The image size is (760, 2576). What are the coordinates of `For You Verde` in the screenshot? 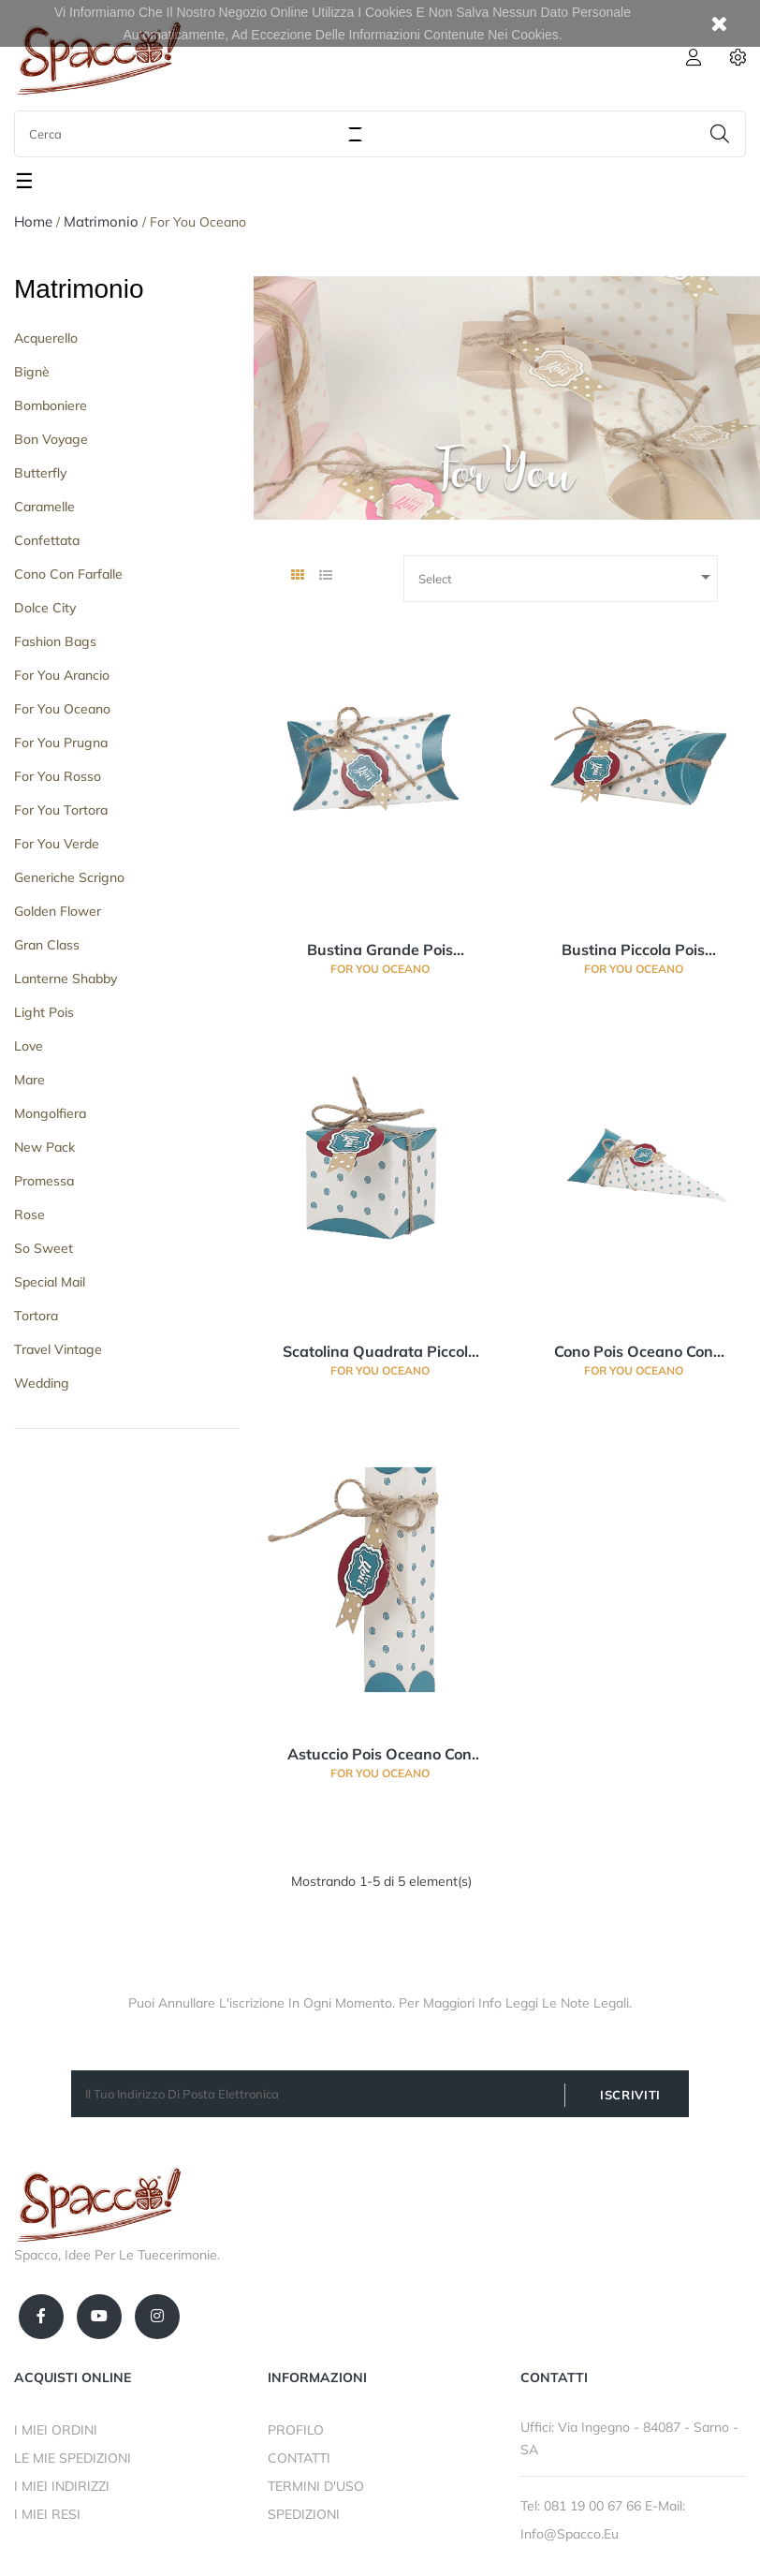 It's located at (56, 843).